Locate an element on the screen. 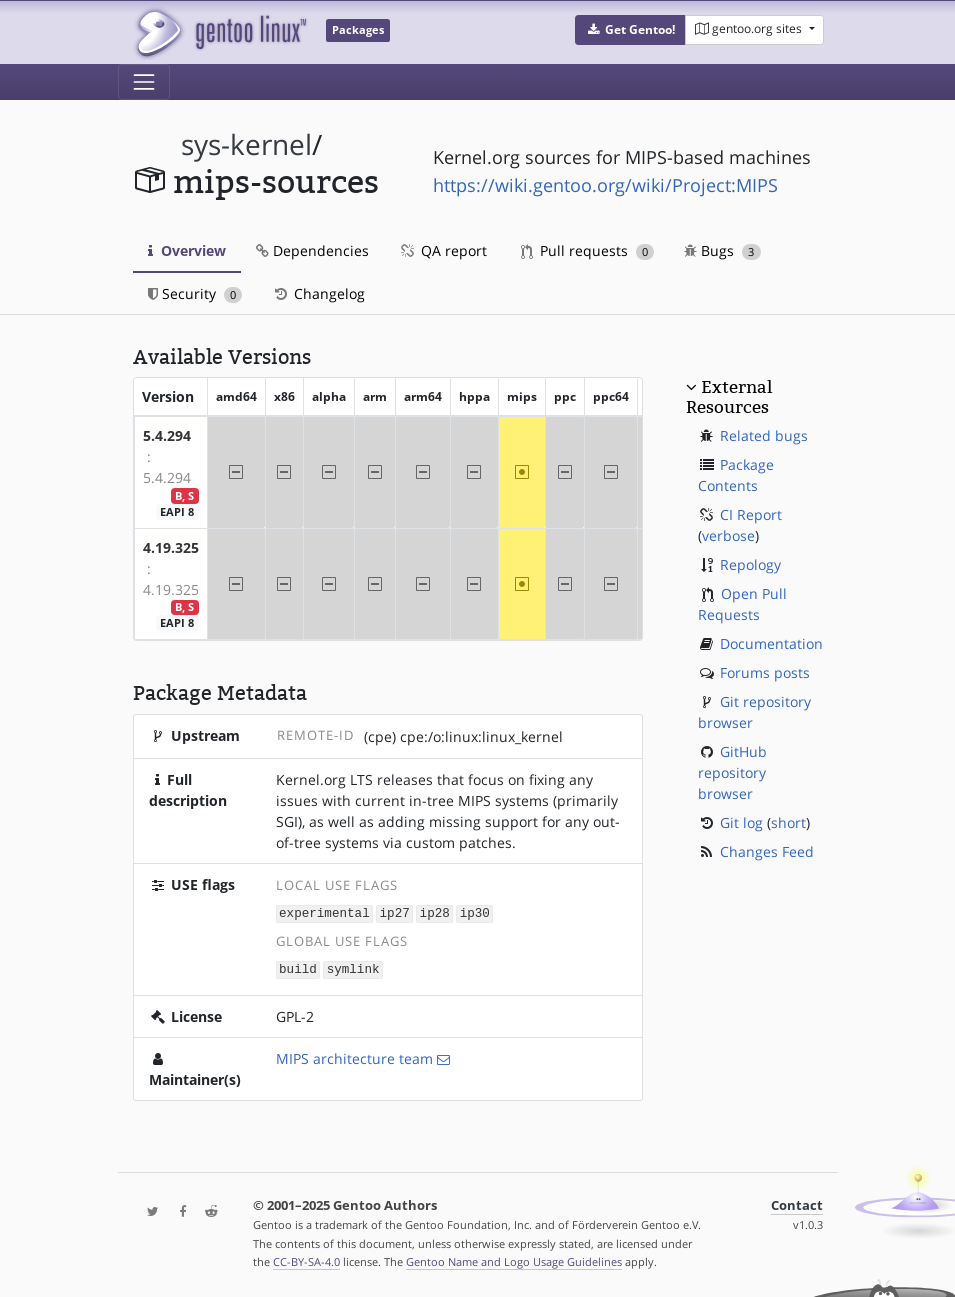 The width and height of the screenshot is (955, 1297). Security is located at coordinates (195, 293).